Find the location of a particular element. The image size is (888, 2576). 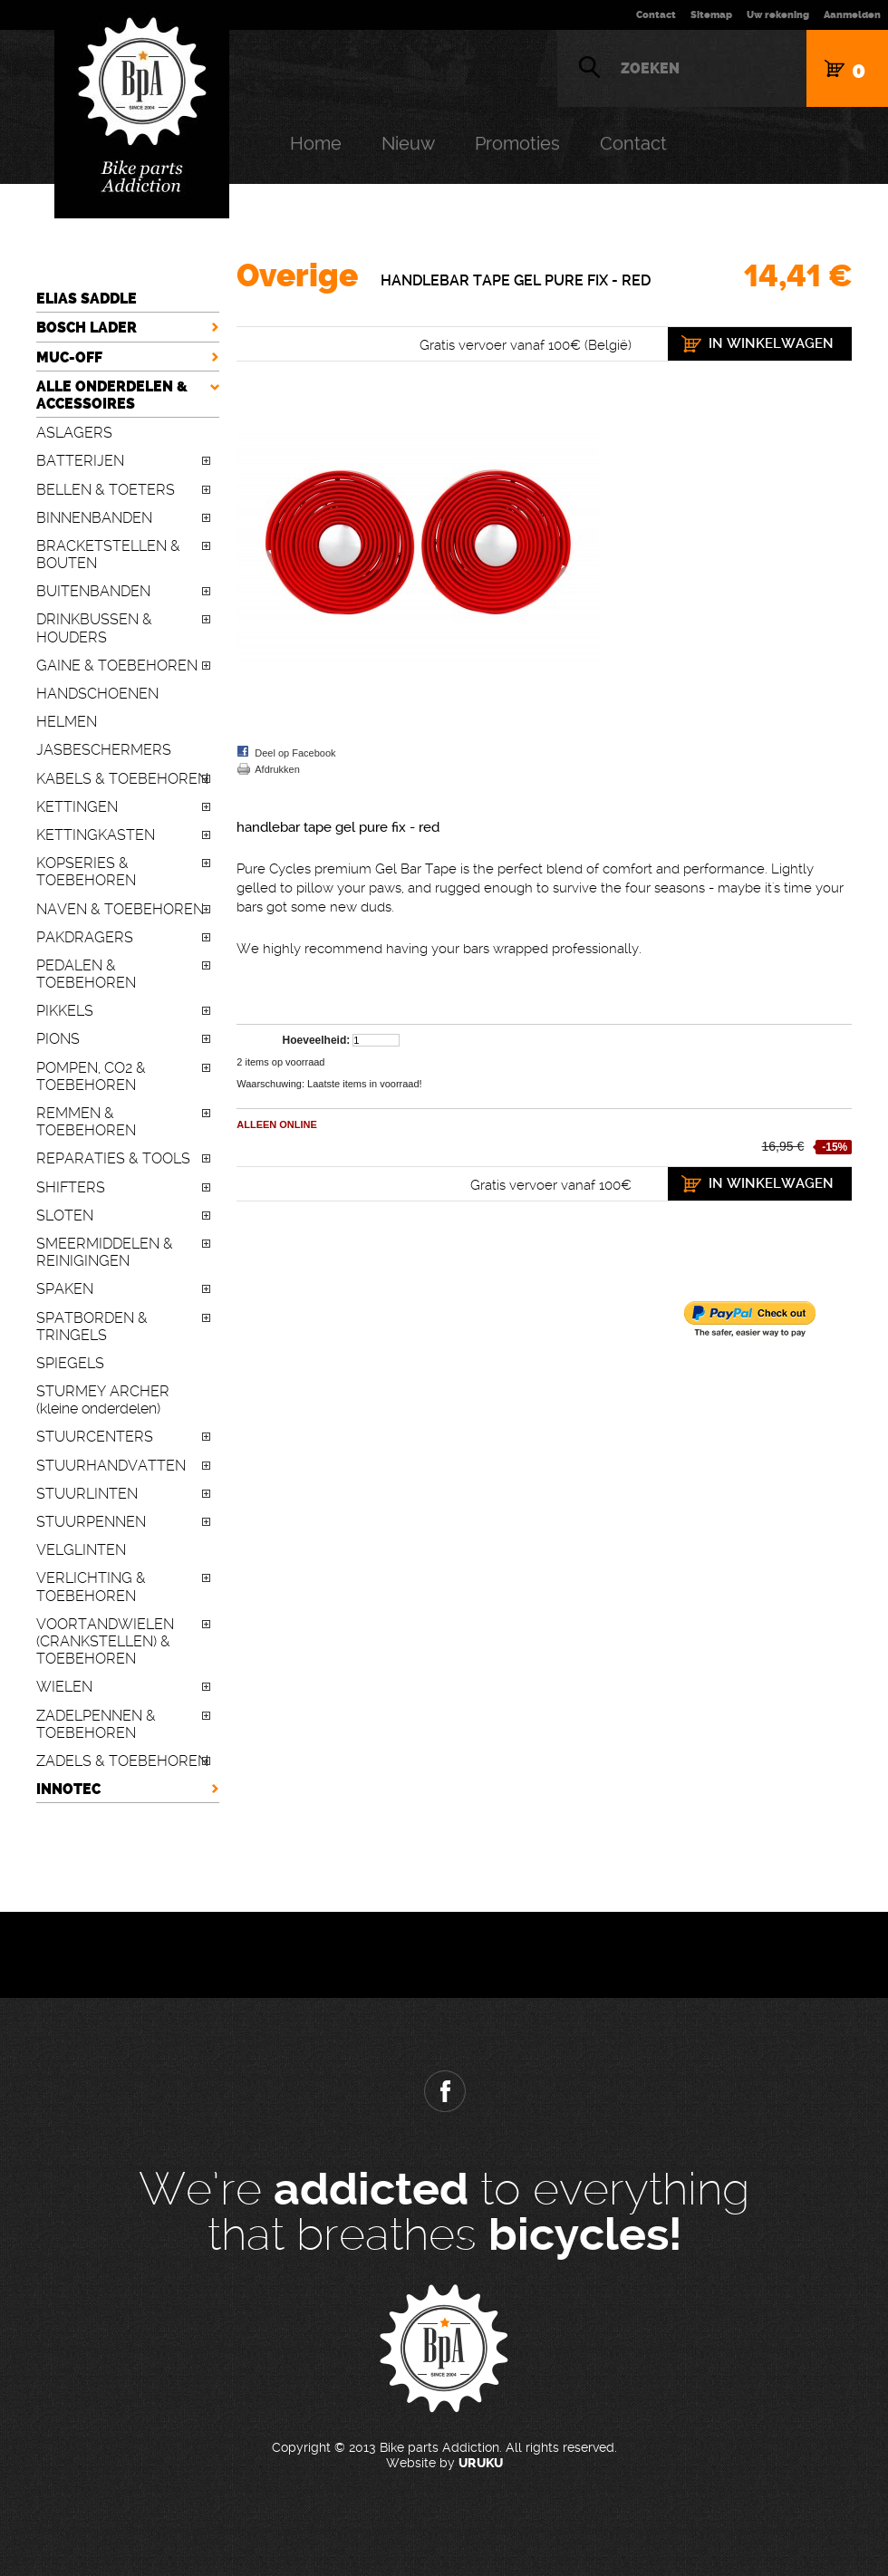

HELMEN is located at coordinates (66, 721).